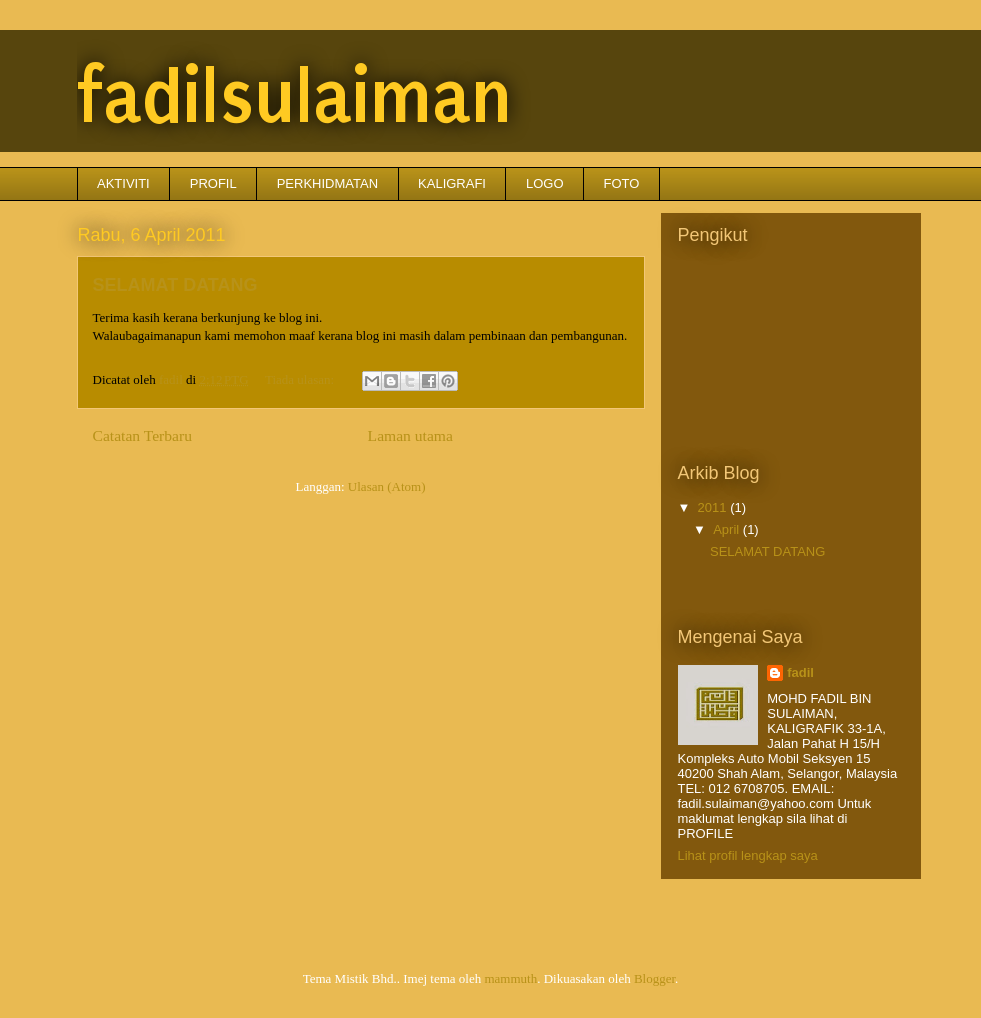  What do you see at coordinates (175, 285) in the screenshot?
I see `SELAMAT DATANG` at bounding box center [175, 285].